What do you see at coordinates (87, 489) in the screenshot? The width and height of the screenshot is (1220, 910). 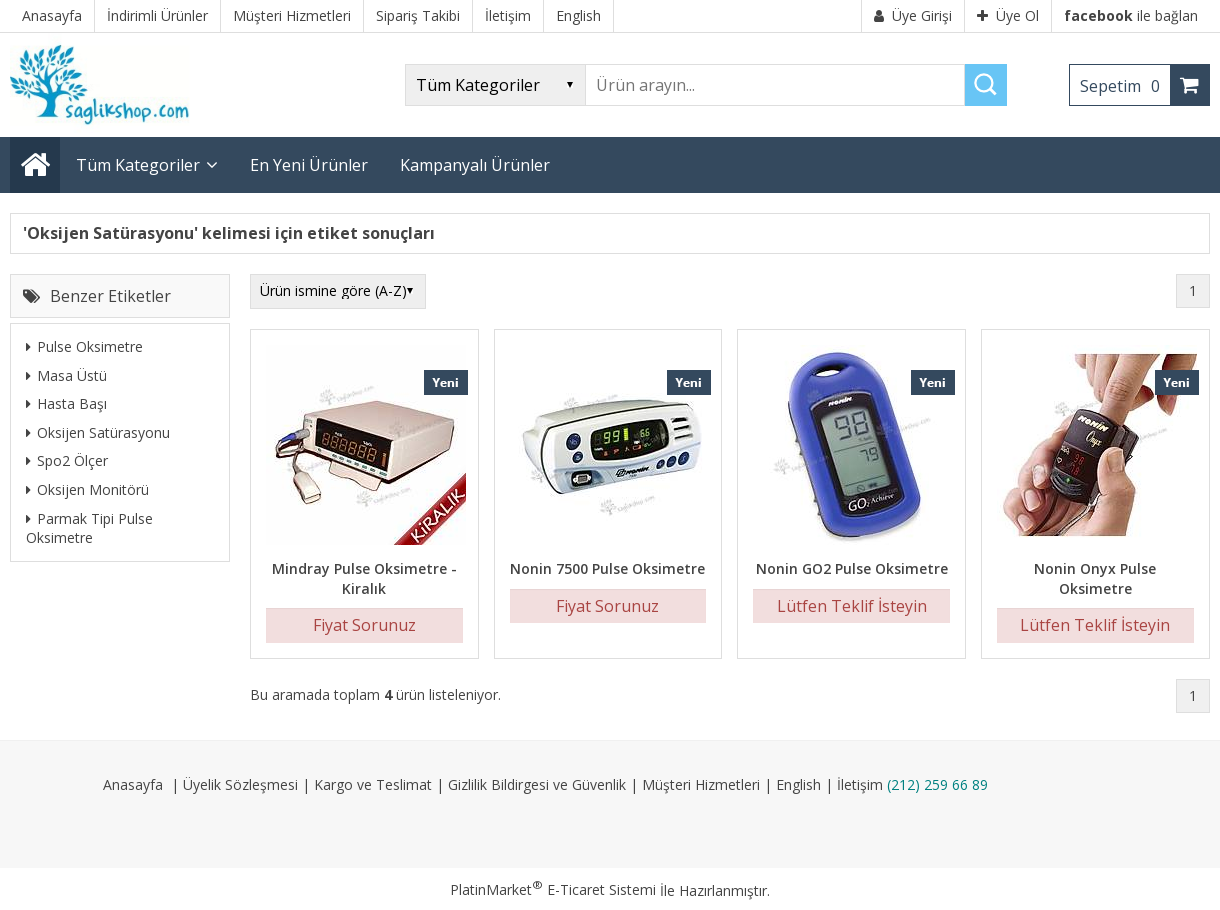 I see `Oksijen Monitörü` at bounding box center [87, 489].